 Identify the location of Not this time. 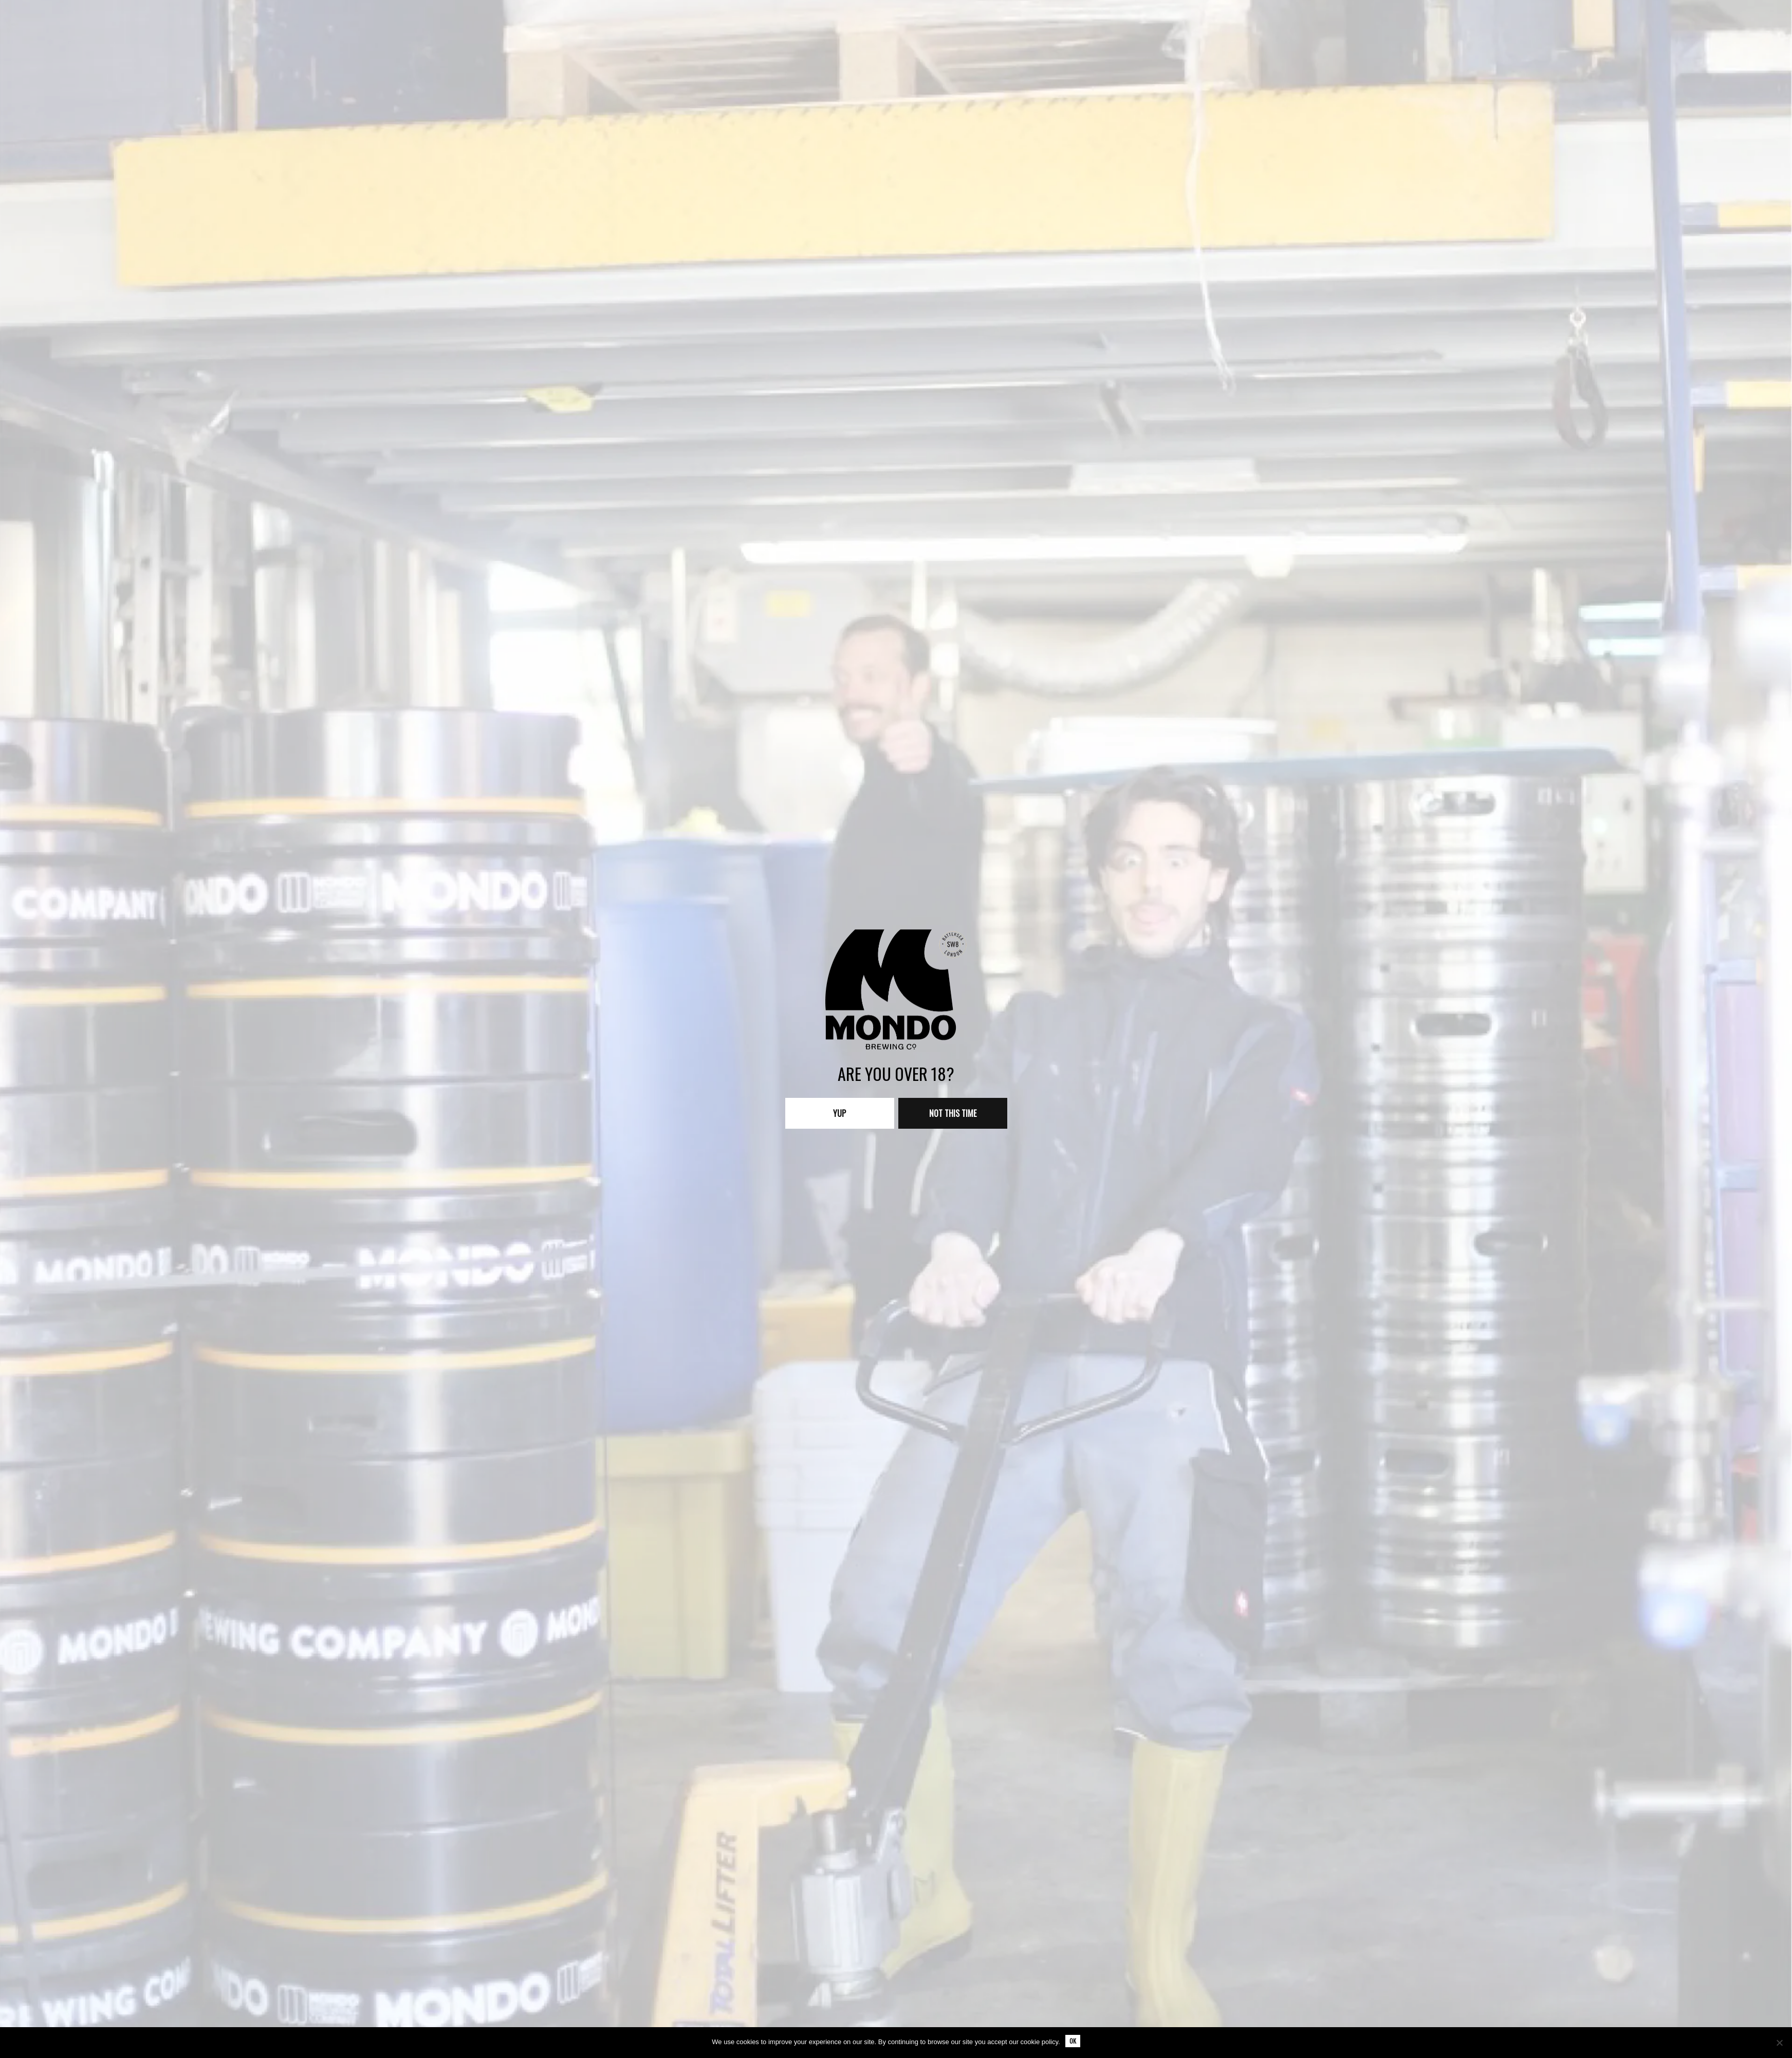
(952, 1113).